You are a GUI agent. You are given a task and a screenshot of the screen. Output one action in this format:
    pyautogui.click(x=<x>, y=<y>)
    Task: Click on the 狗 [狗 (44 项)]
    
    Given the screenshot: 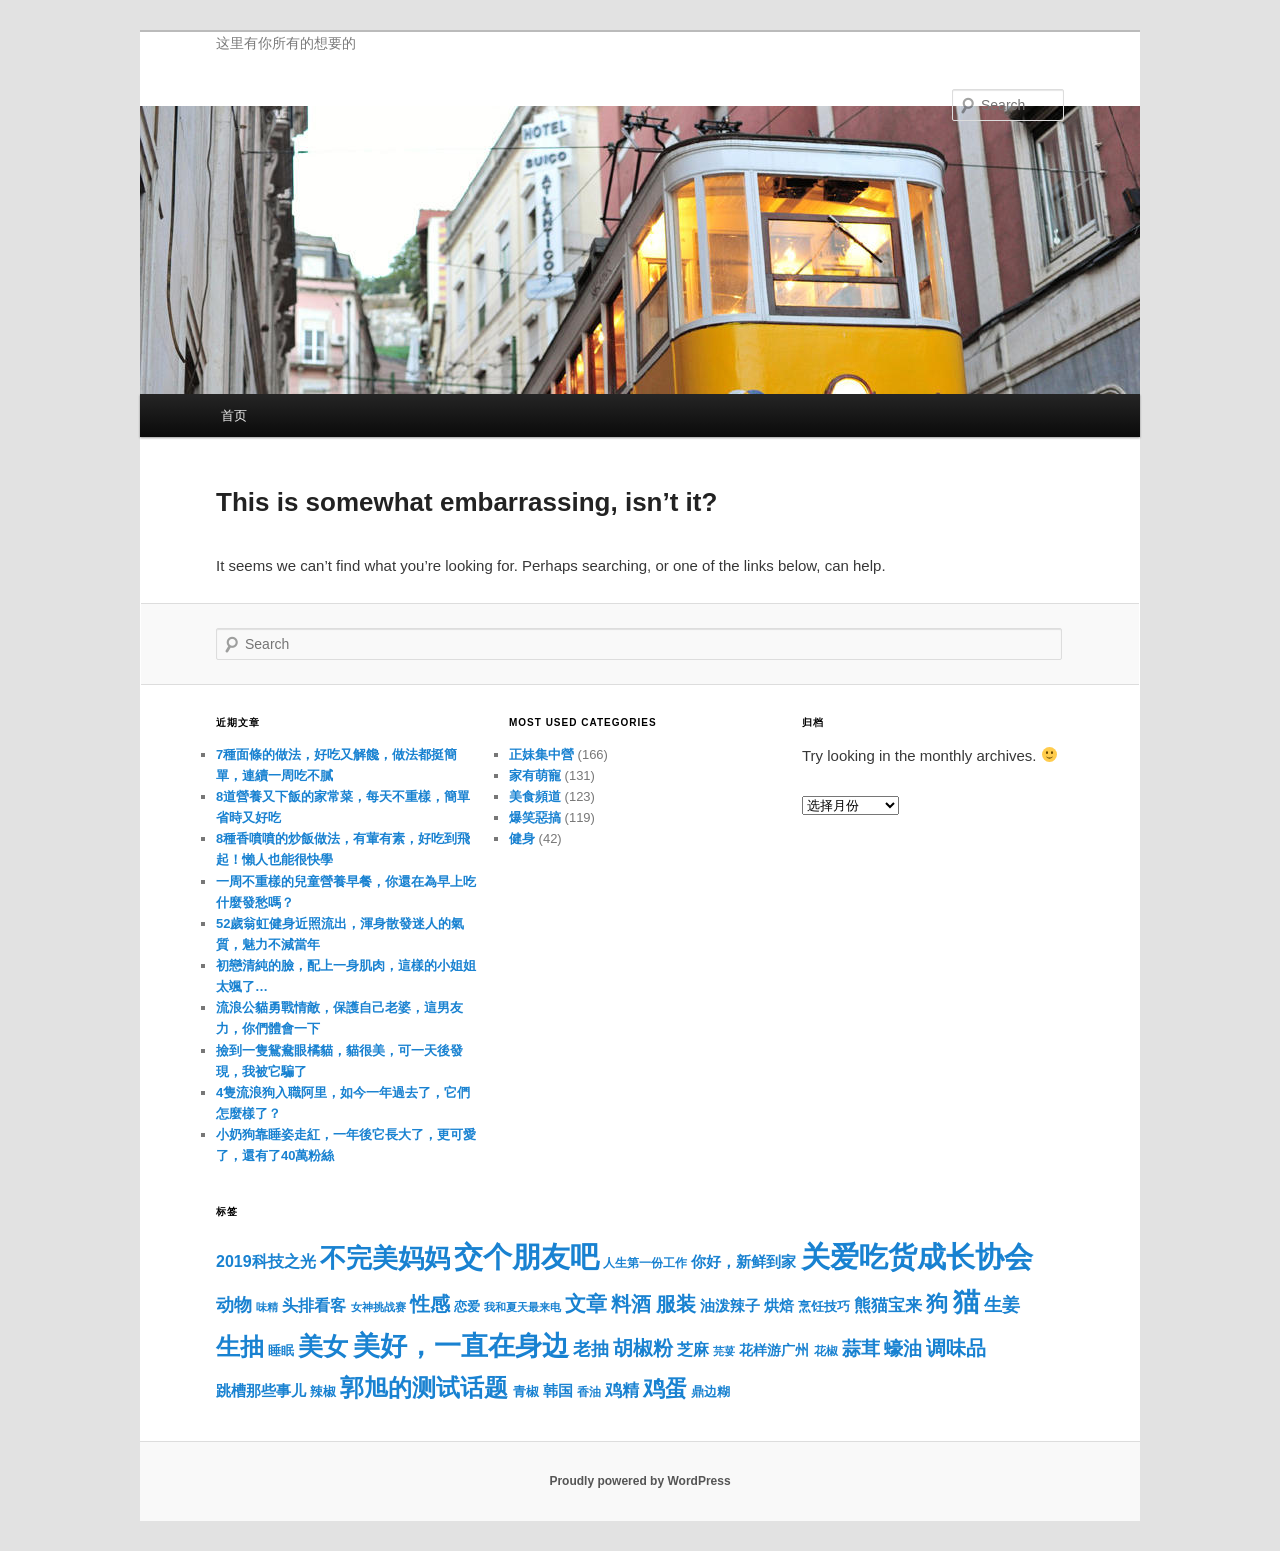 What is the action you would take?
    pyautogui.click(x=937, y=1303)
    